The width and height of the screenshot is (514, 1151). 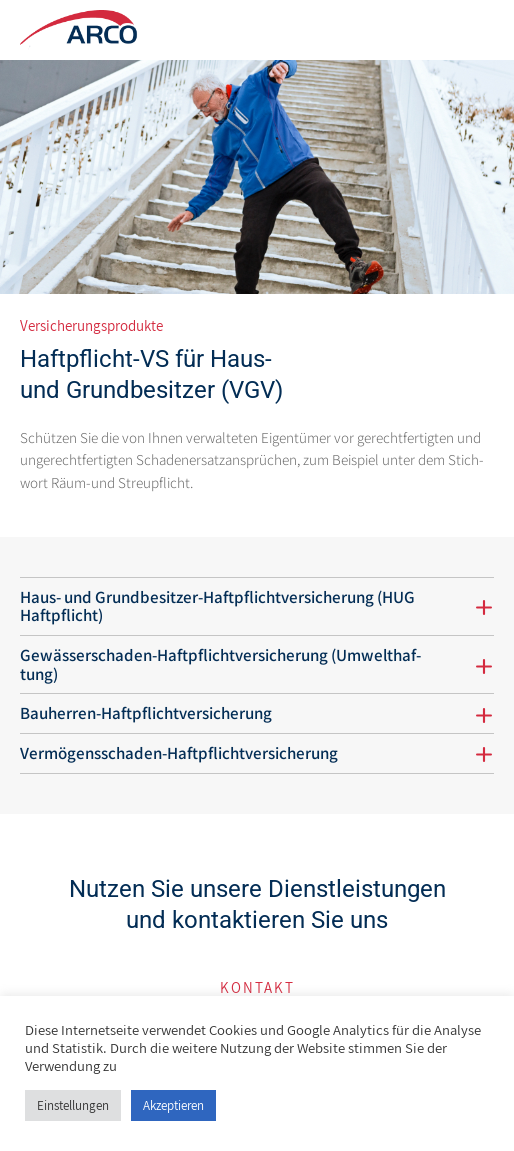 I want to click on Kon­takt, so click(x=257, y=987).